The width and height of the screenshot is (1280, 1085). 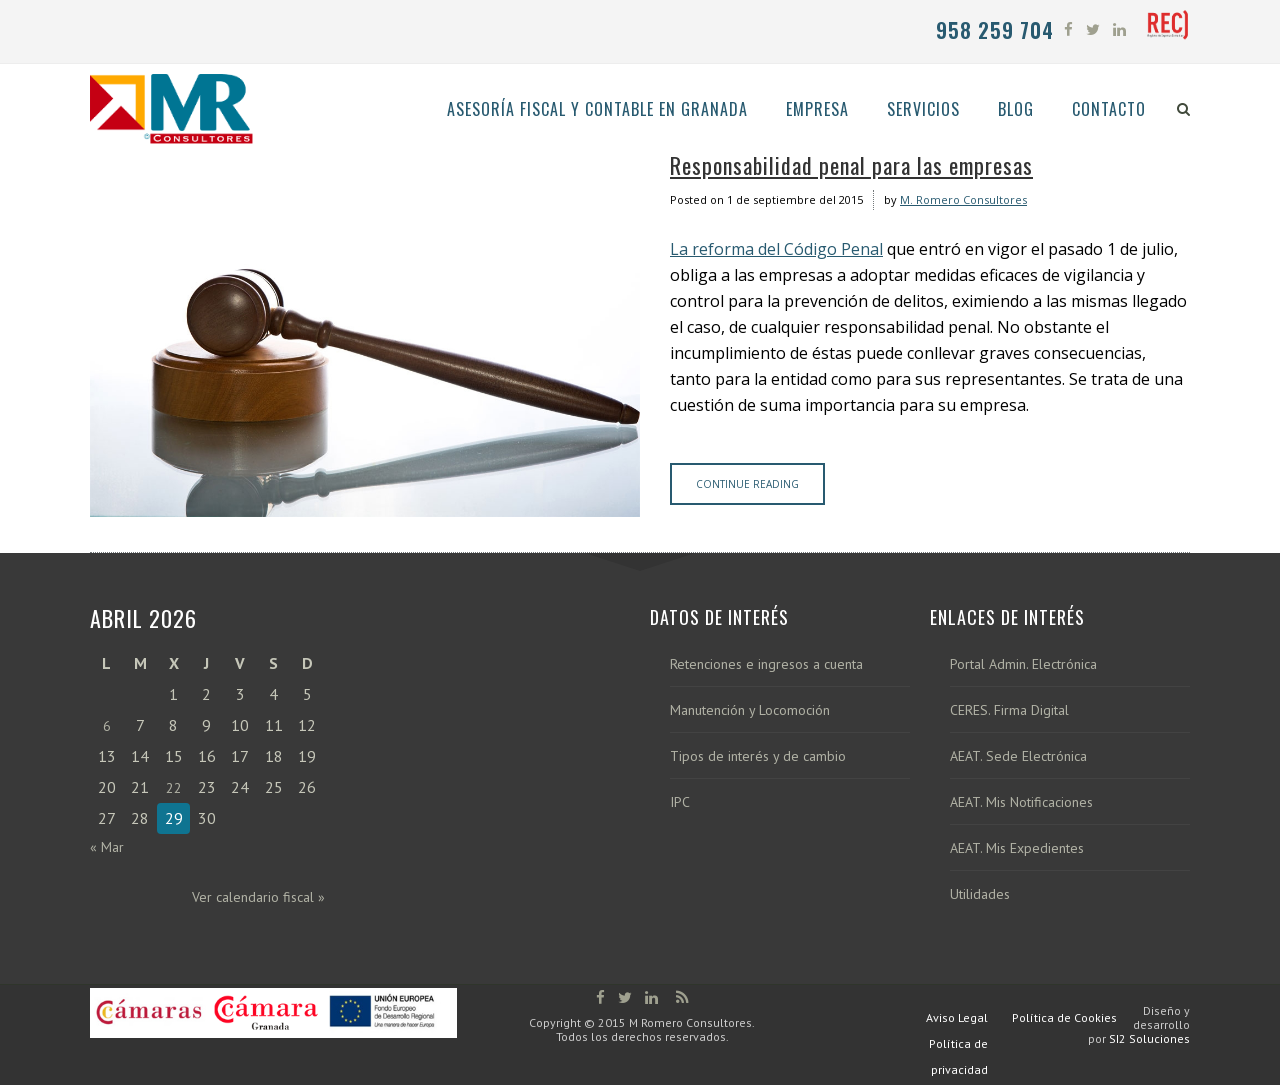 What do you see at coordinates (957, 1017) in the screenshot?
I see `Aviso Legal` at bounding box center [957, 1017].